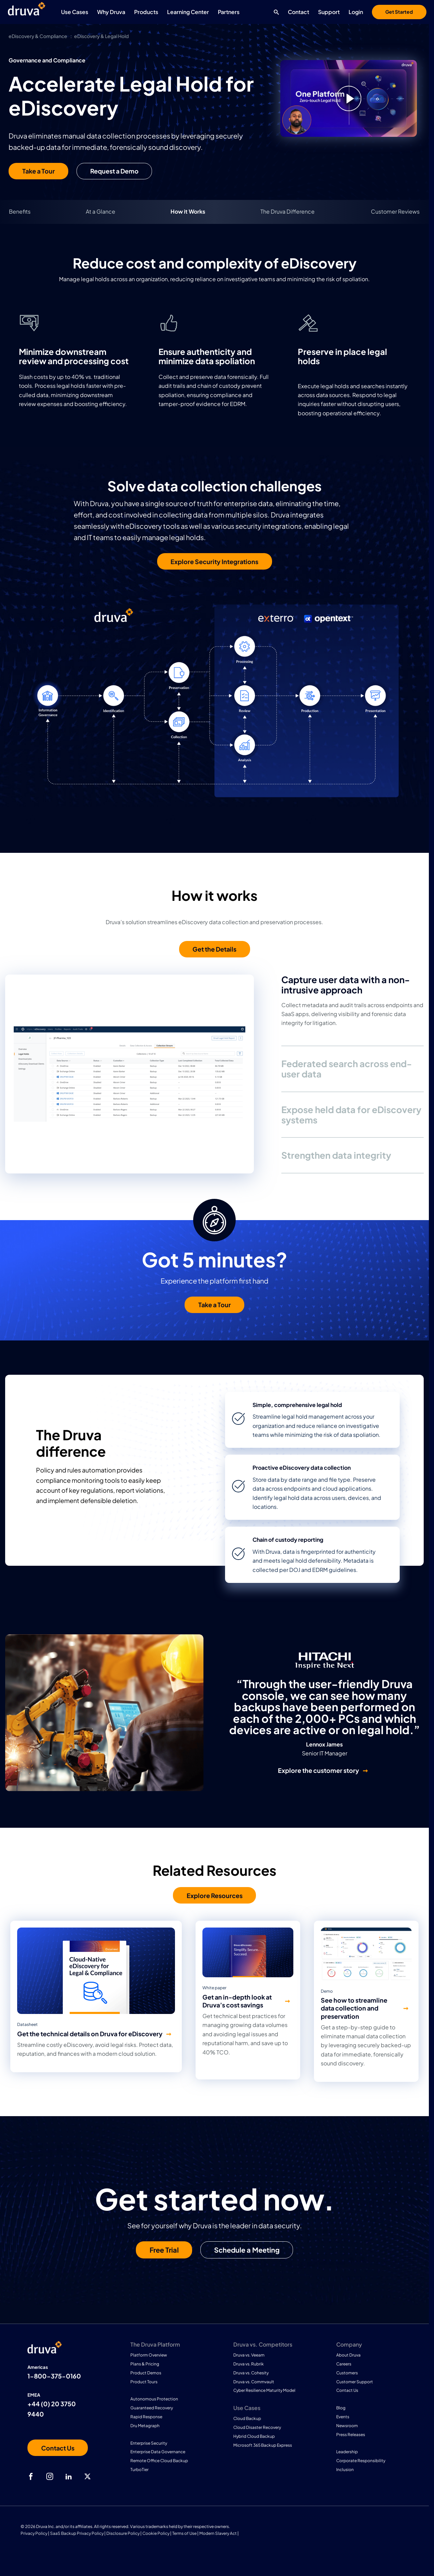 This screenshot has height=2576, width=434. I want to click on [instagram], so click(49, 2476).